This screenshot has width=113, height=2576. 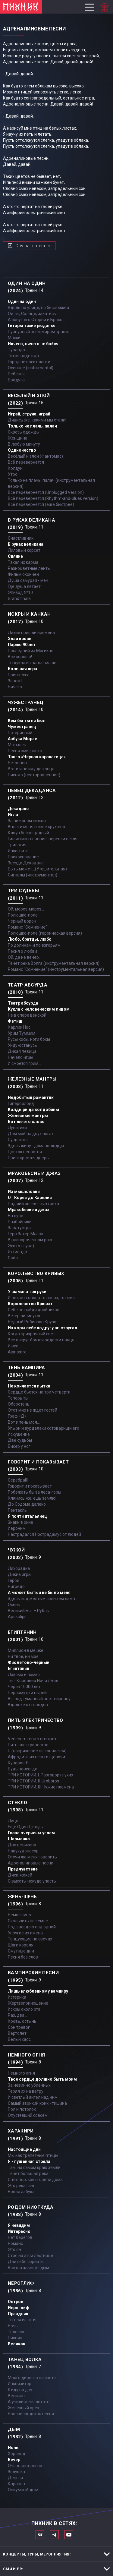 I want to click on Ни твое, ни мое, so click(x=23, y=1656).